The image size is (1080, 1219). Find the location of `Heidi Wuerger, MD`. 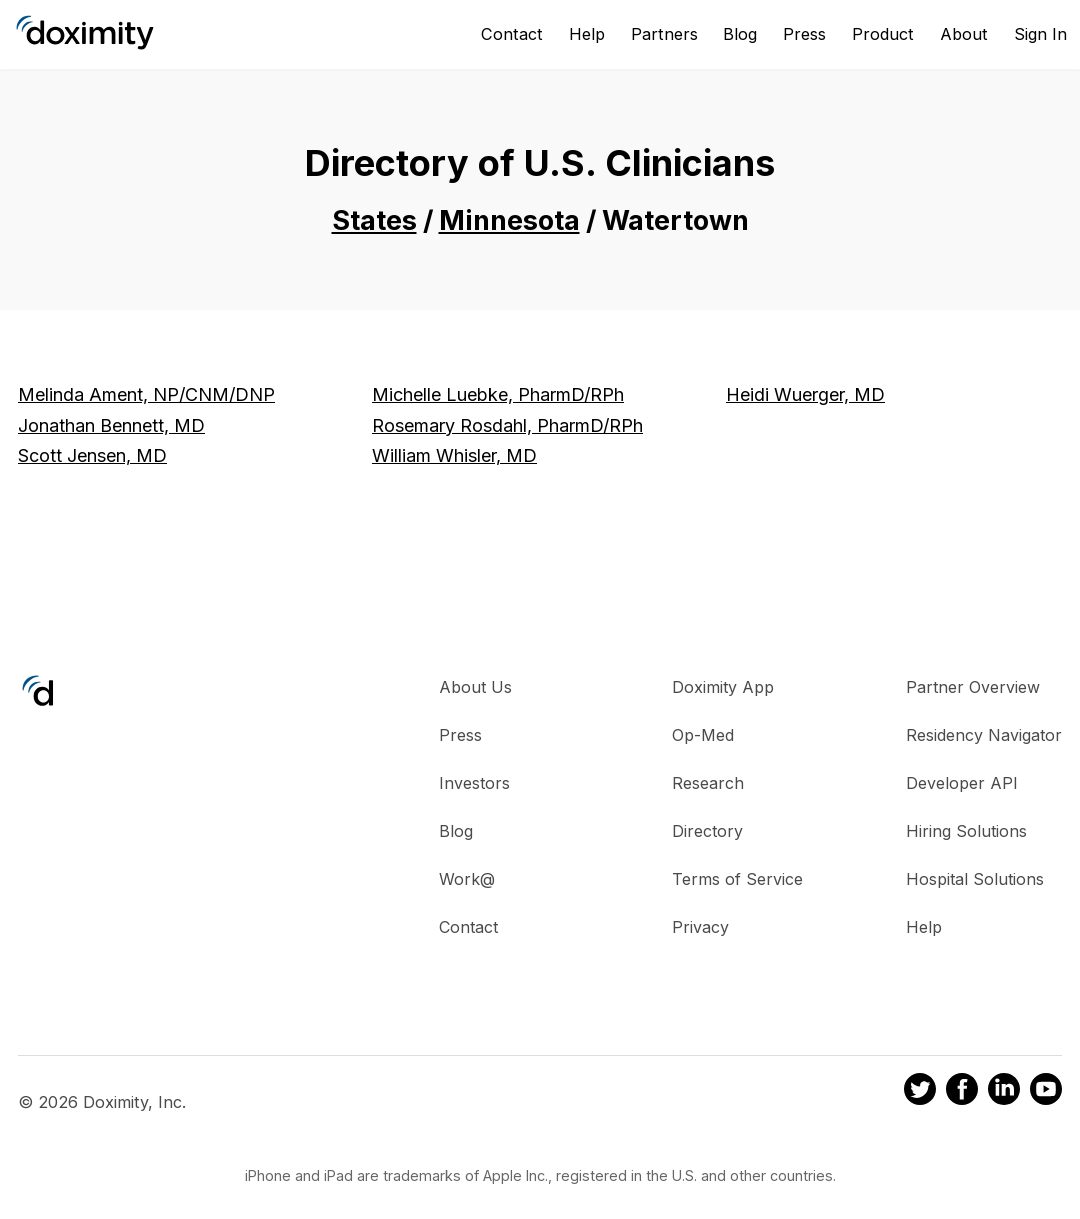

Heidi Wuerger, MD is located at coordinates (805, 394).